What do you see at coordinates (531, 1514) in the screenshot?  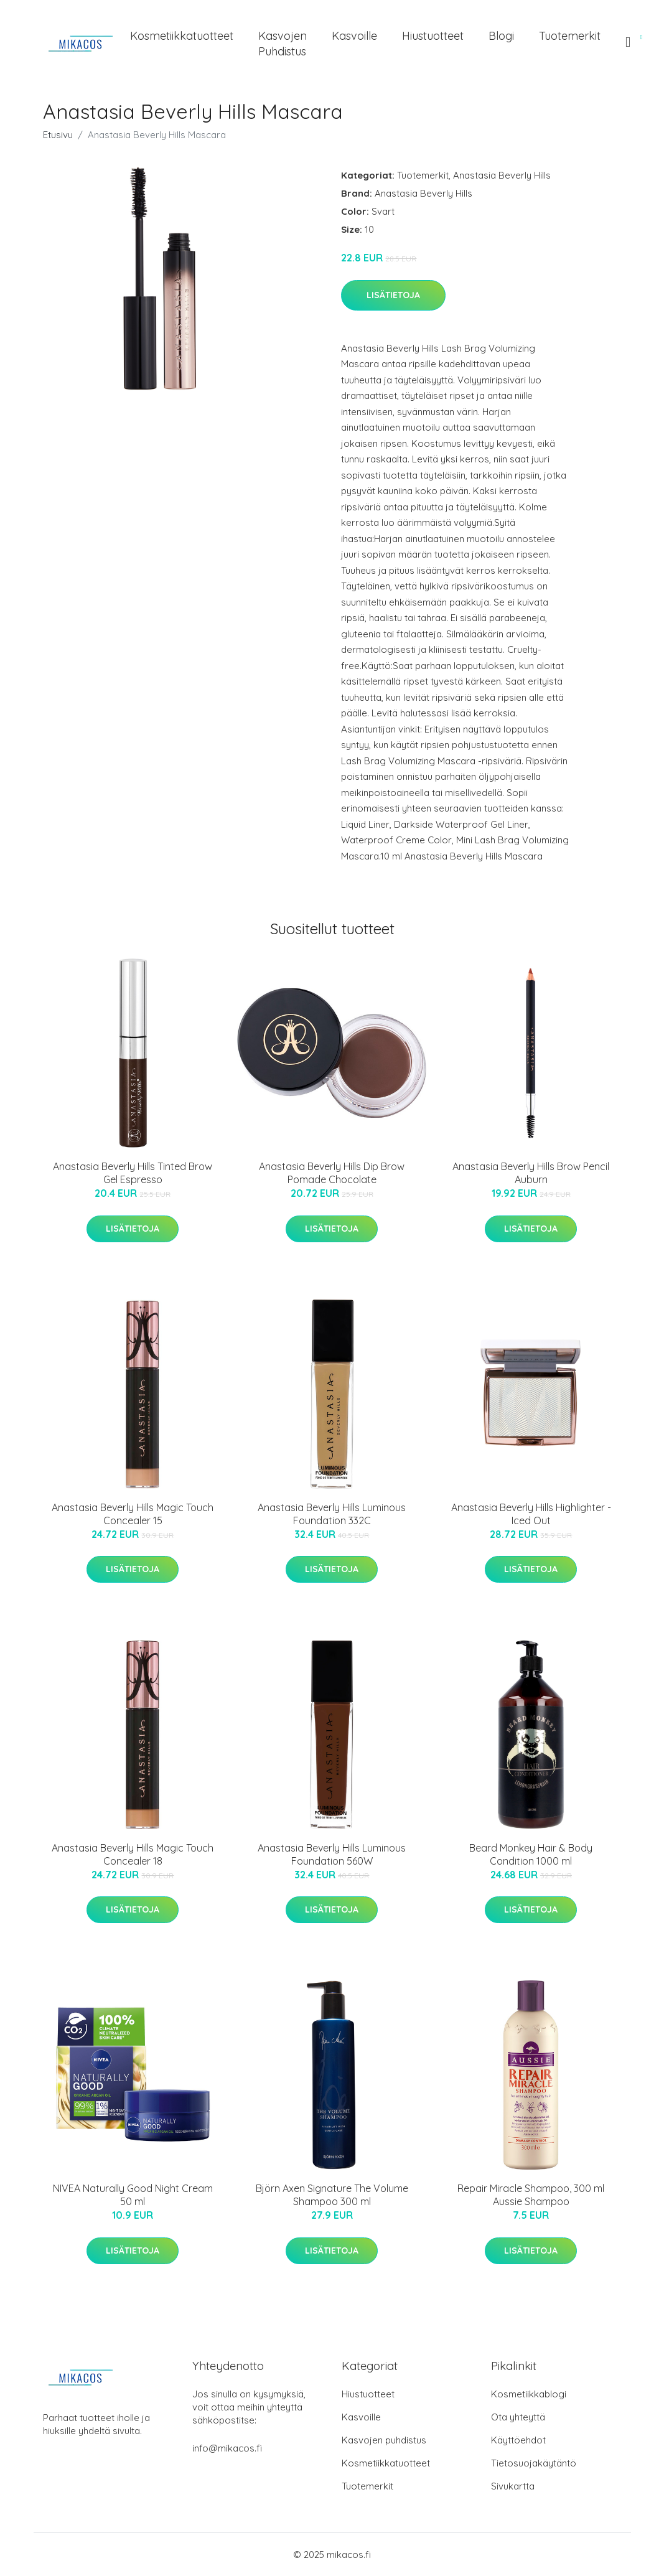 I see `Anastasia Beverly Hills Highlighter - Iced Out` at bounding box center [531, 1514].